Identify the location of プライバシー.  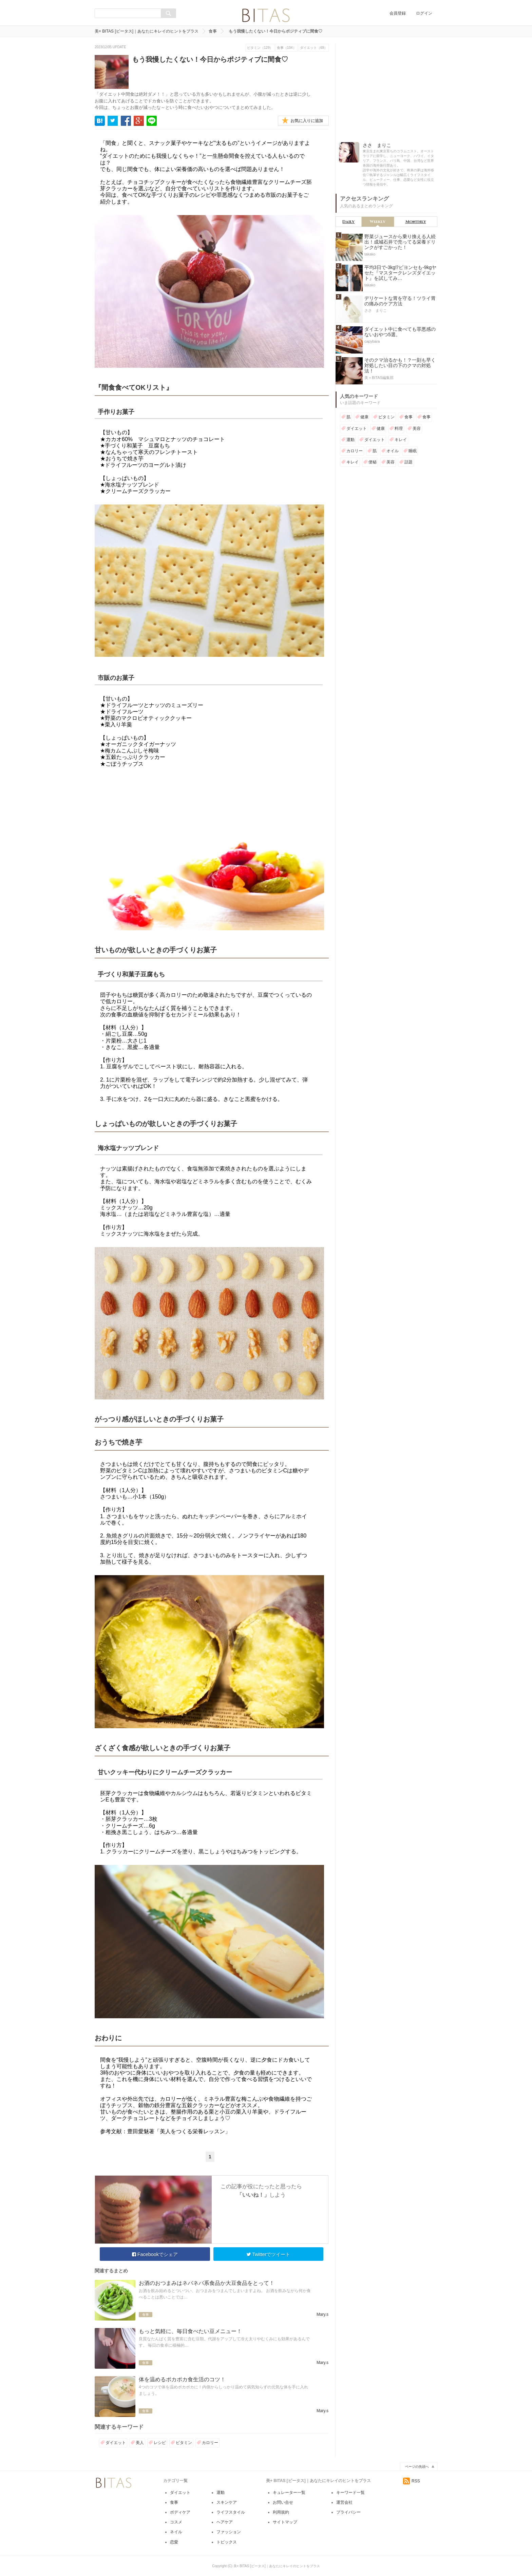
(348, 2512).